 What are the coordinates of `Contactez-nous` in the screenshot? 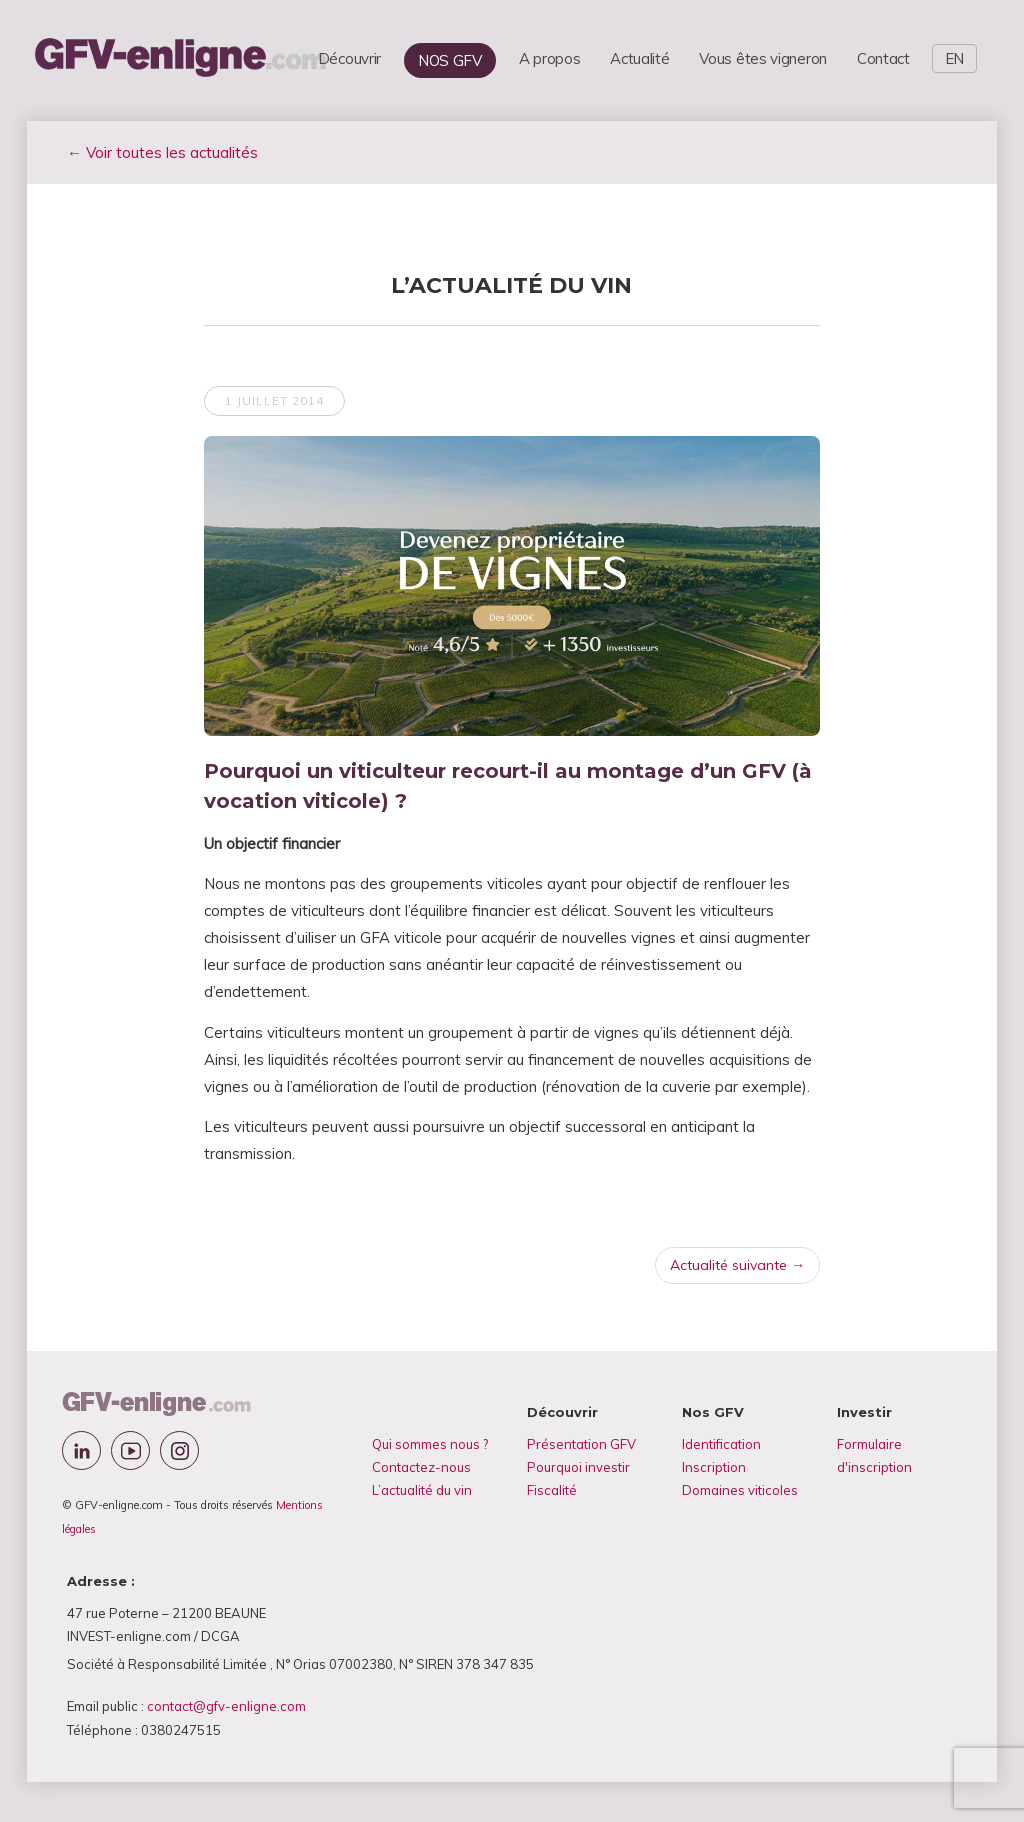 It's located at (421, 1467).